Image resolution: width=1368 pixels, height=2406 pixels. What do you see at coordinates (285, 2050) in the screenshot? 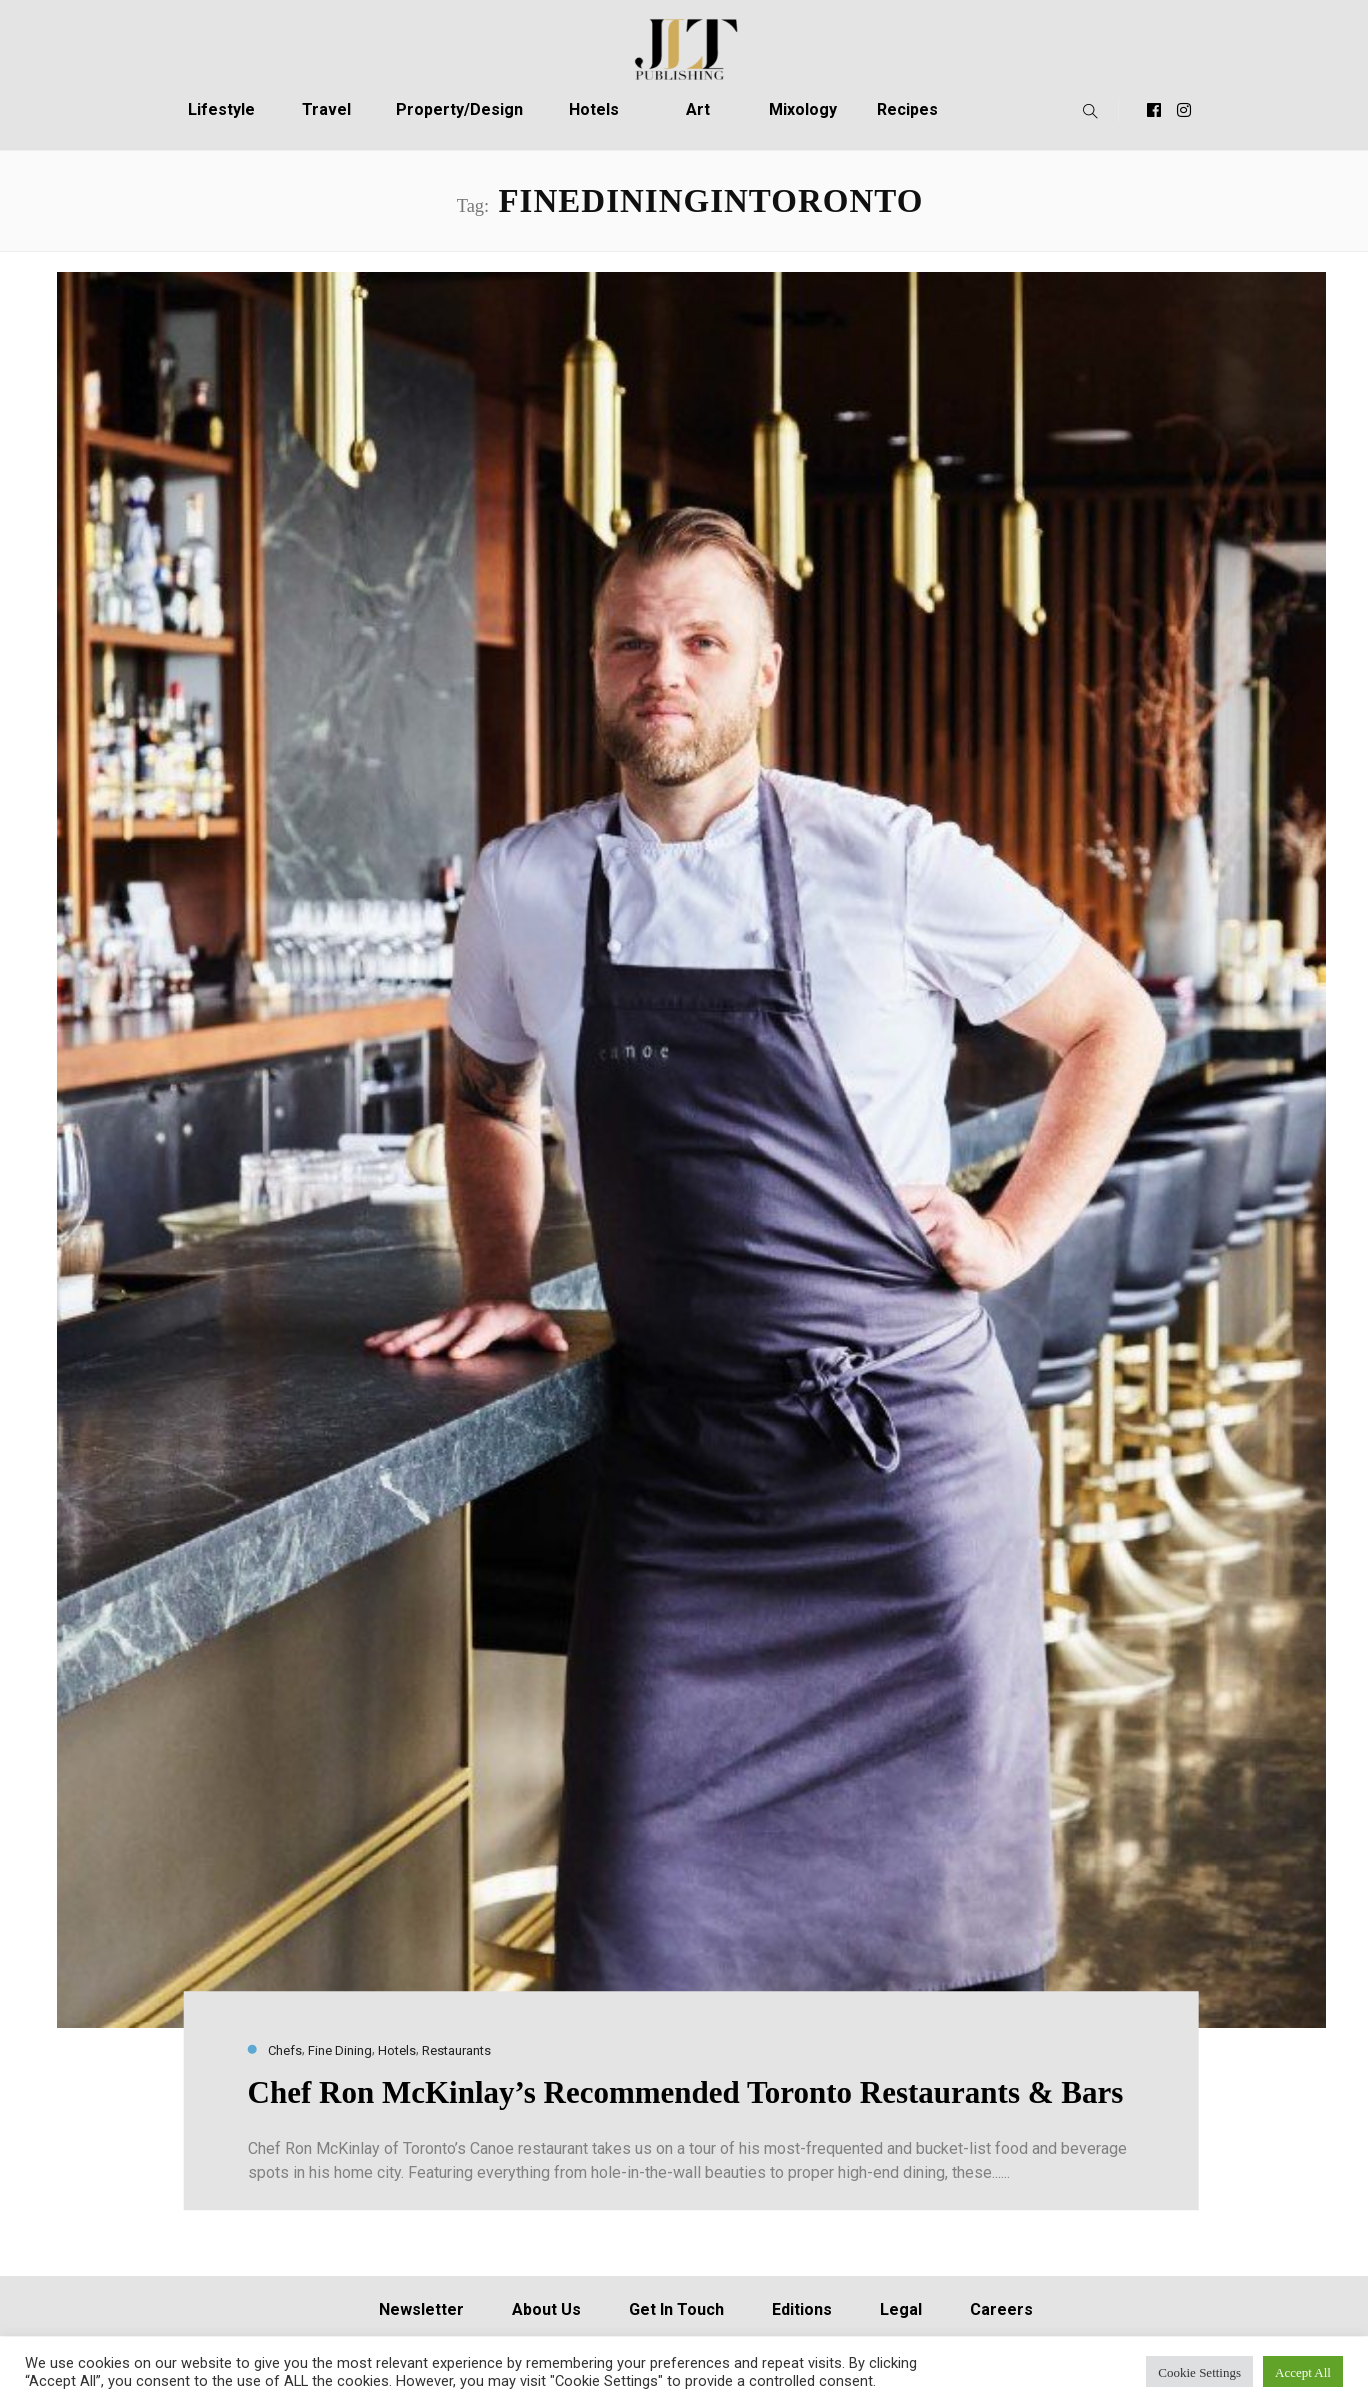
I see `Chefs` at bounding box center [285, 2050].